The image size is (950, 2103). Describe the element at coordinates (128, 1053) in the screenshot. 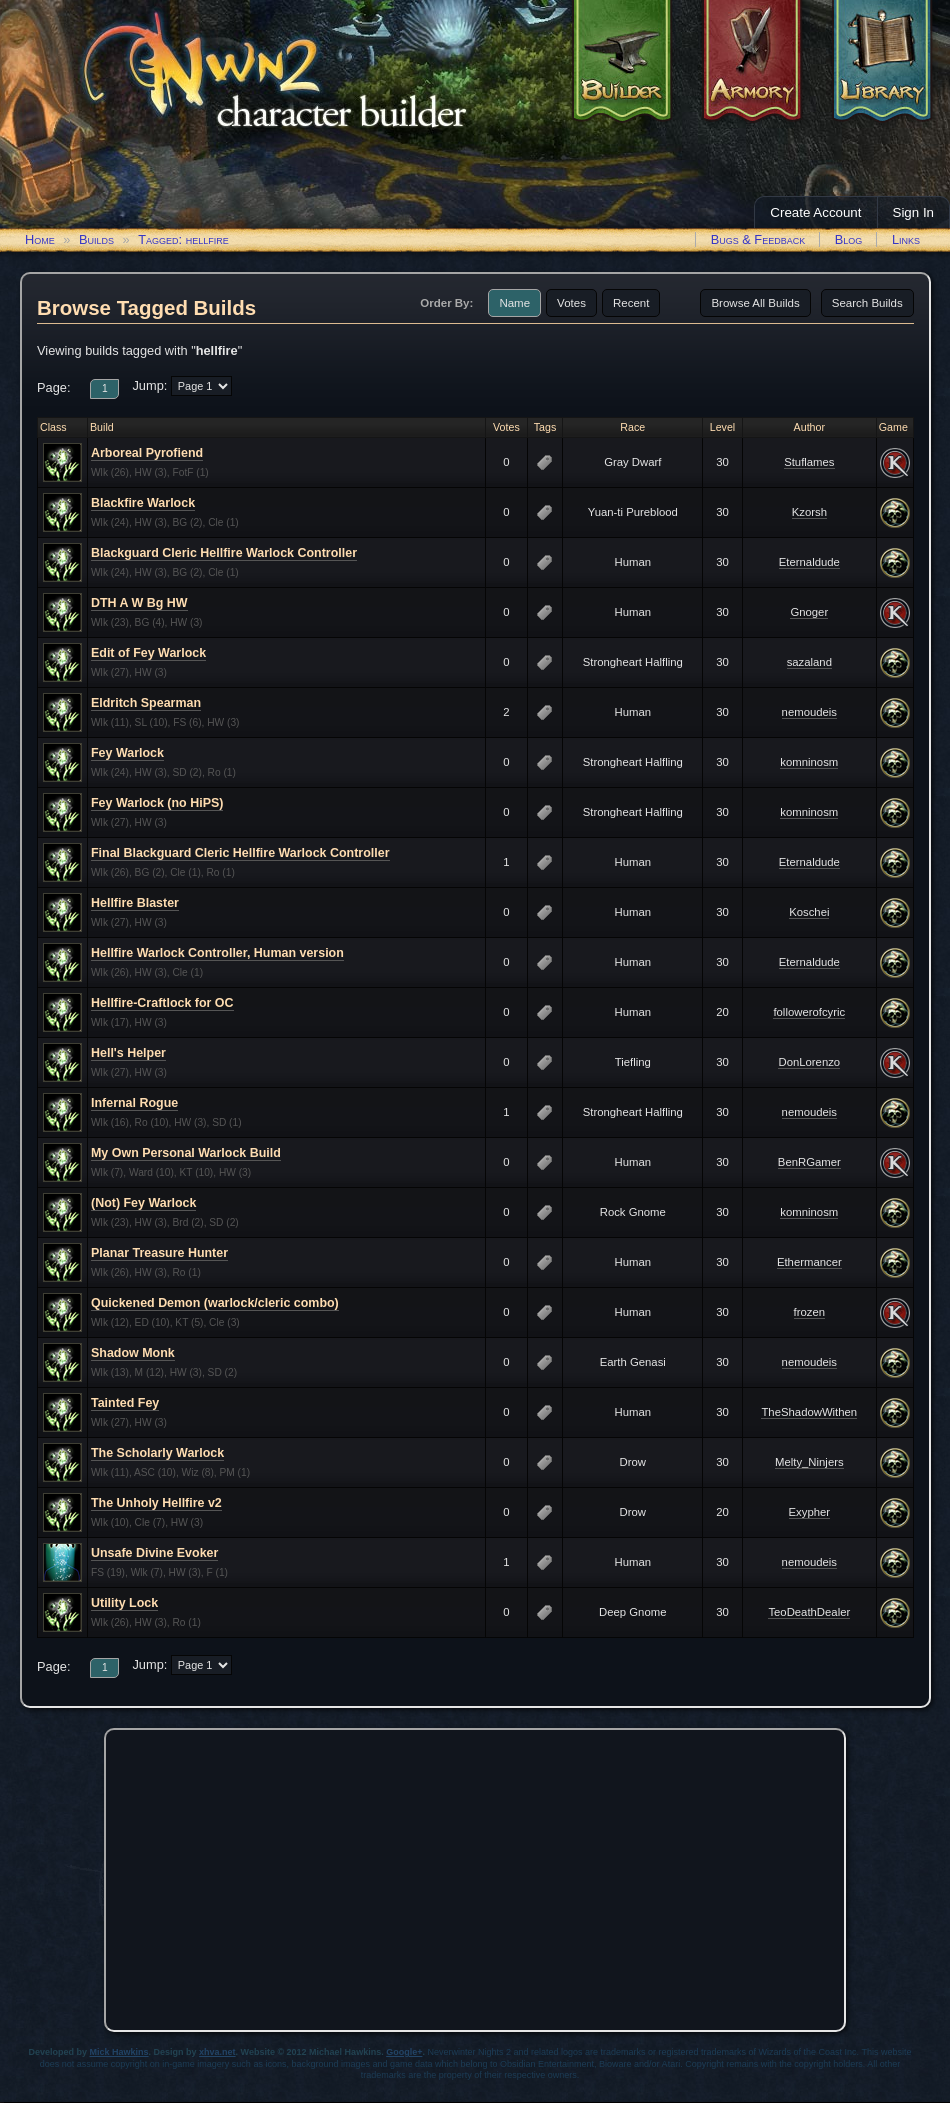

I see `Hell's Helper` at that location.